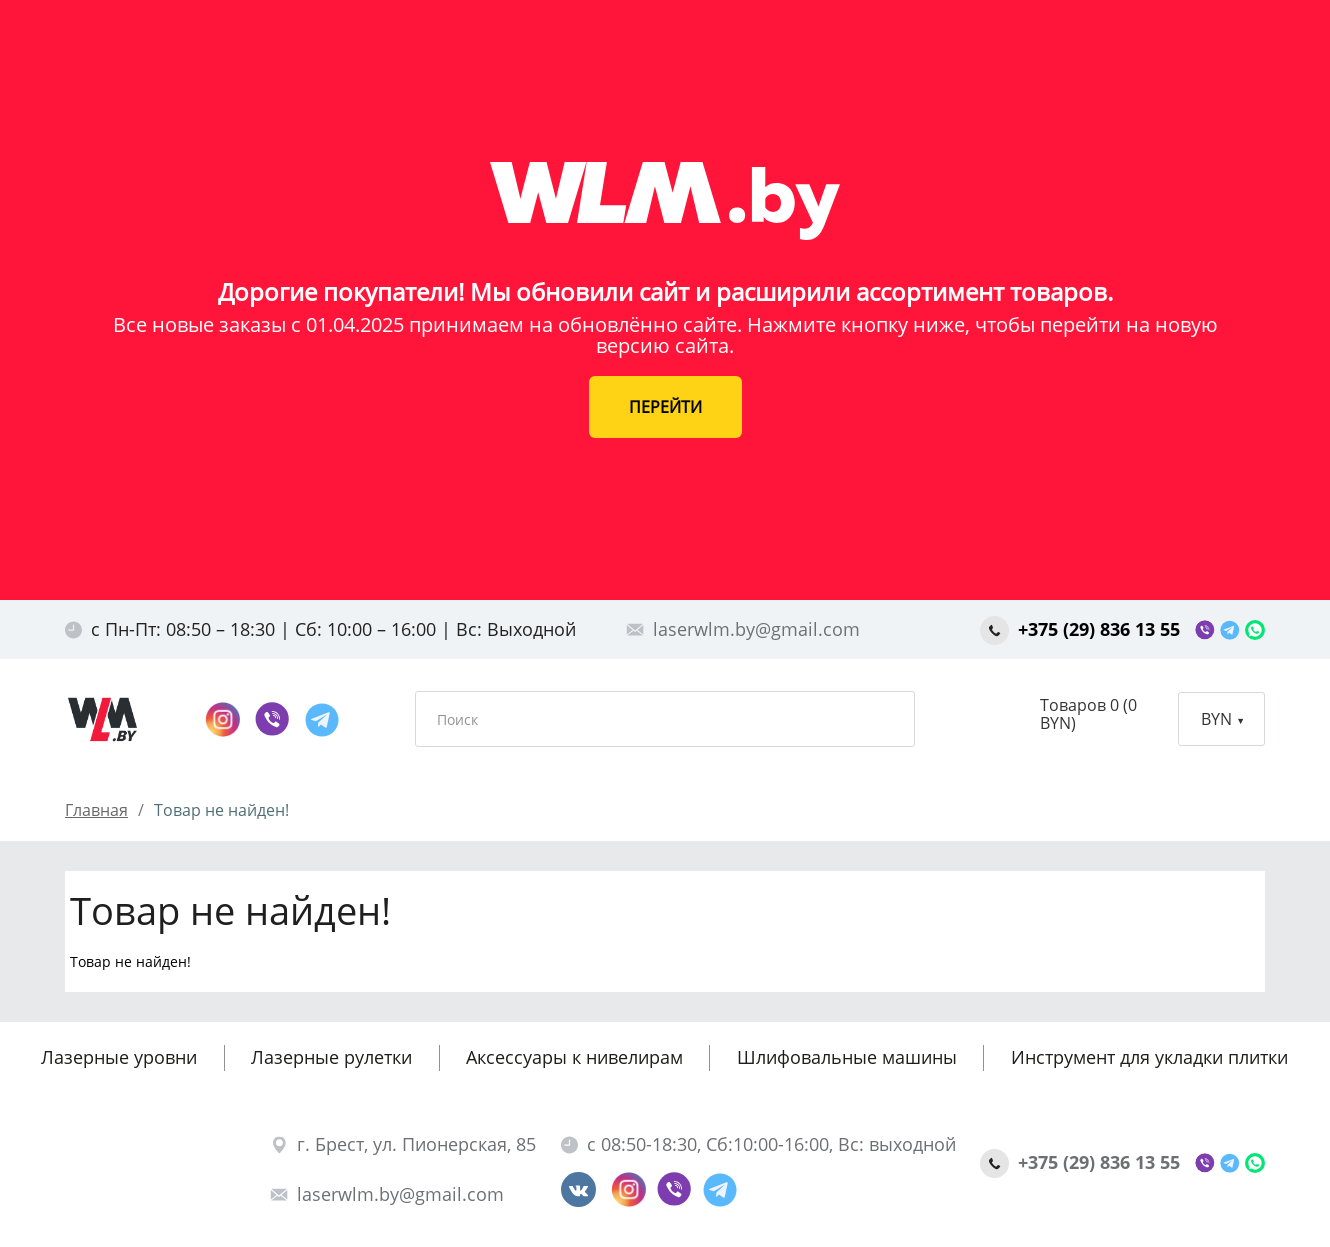  What do you see at coordinates (665, 407) in the screenshot?
I see `ПЕРЕЙТИ` at bounding box center [665, 407].